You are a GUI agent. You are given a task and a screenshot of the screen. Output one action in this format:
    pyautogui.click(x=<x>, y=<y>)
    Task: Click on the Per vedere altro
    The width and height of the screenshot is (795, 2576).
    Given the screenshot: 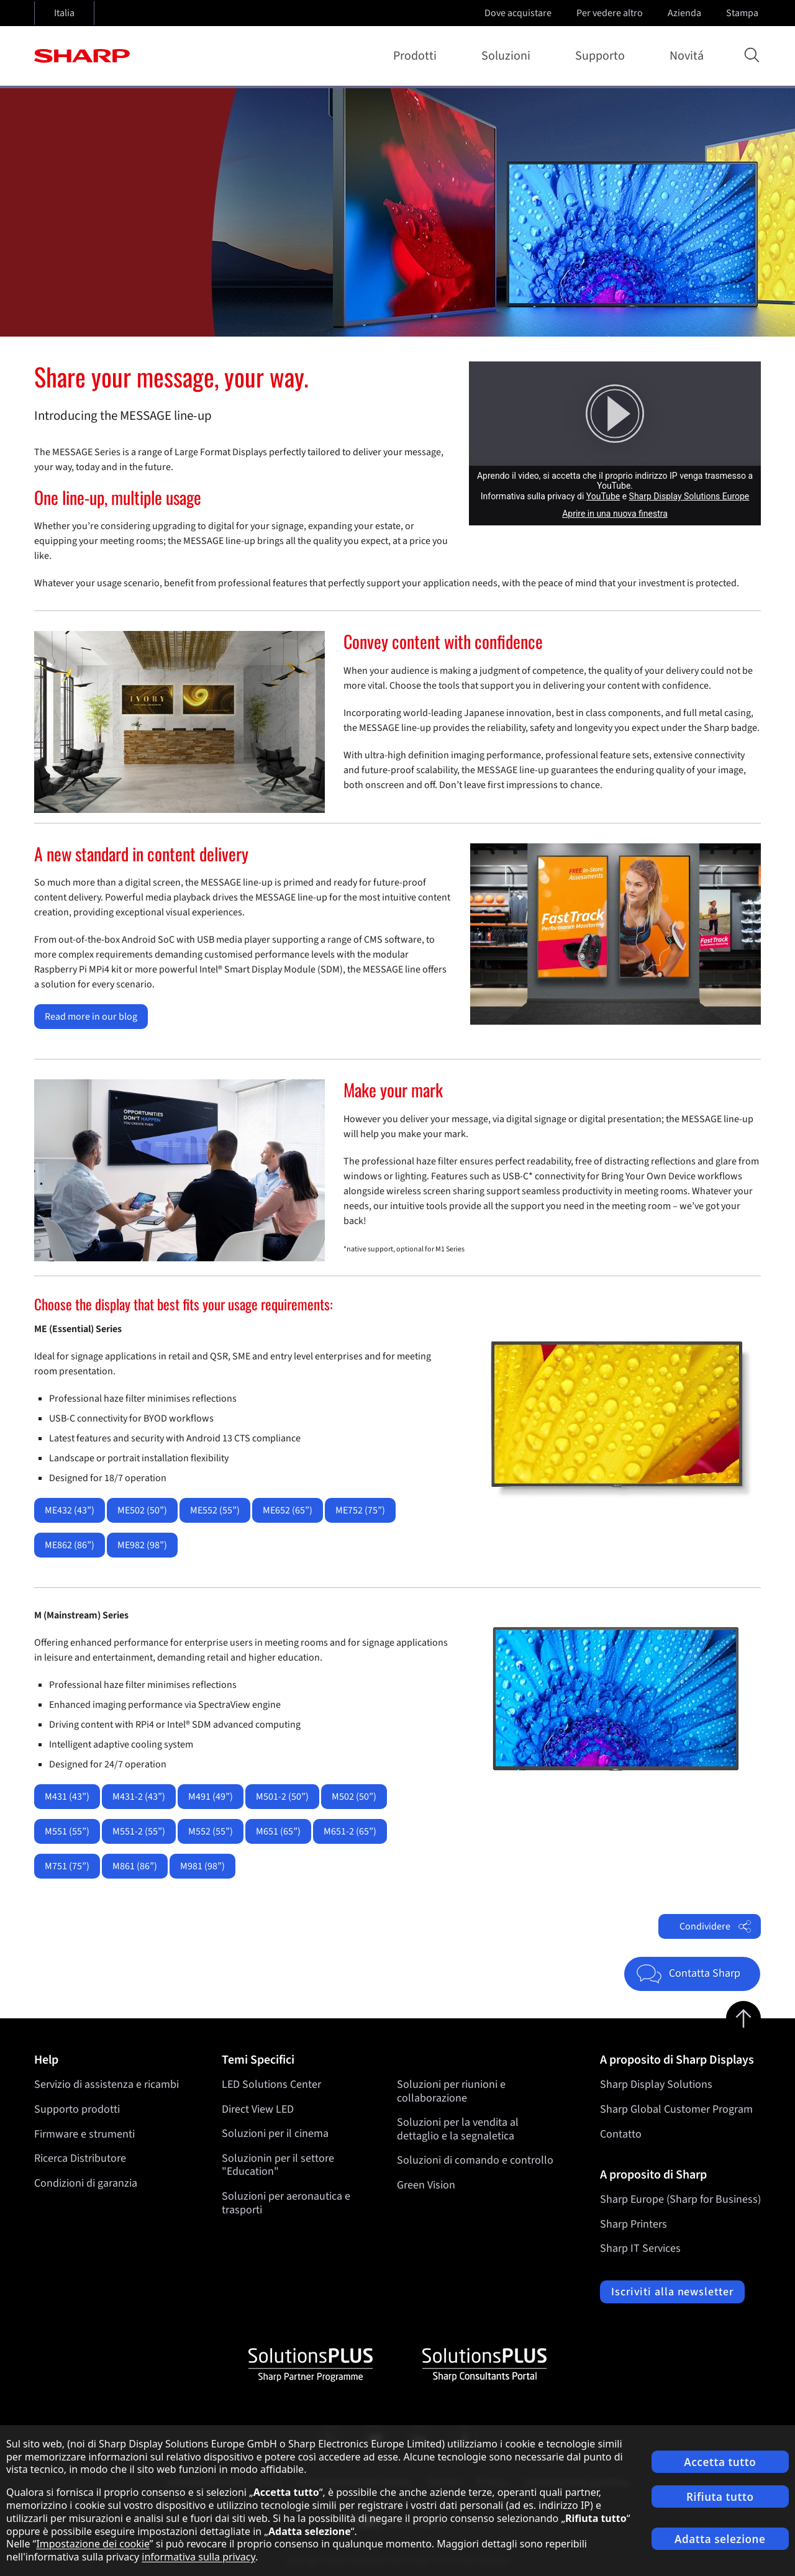 What is the action you would take?
    pyautogui.click(x=610, y=13)
    